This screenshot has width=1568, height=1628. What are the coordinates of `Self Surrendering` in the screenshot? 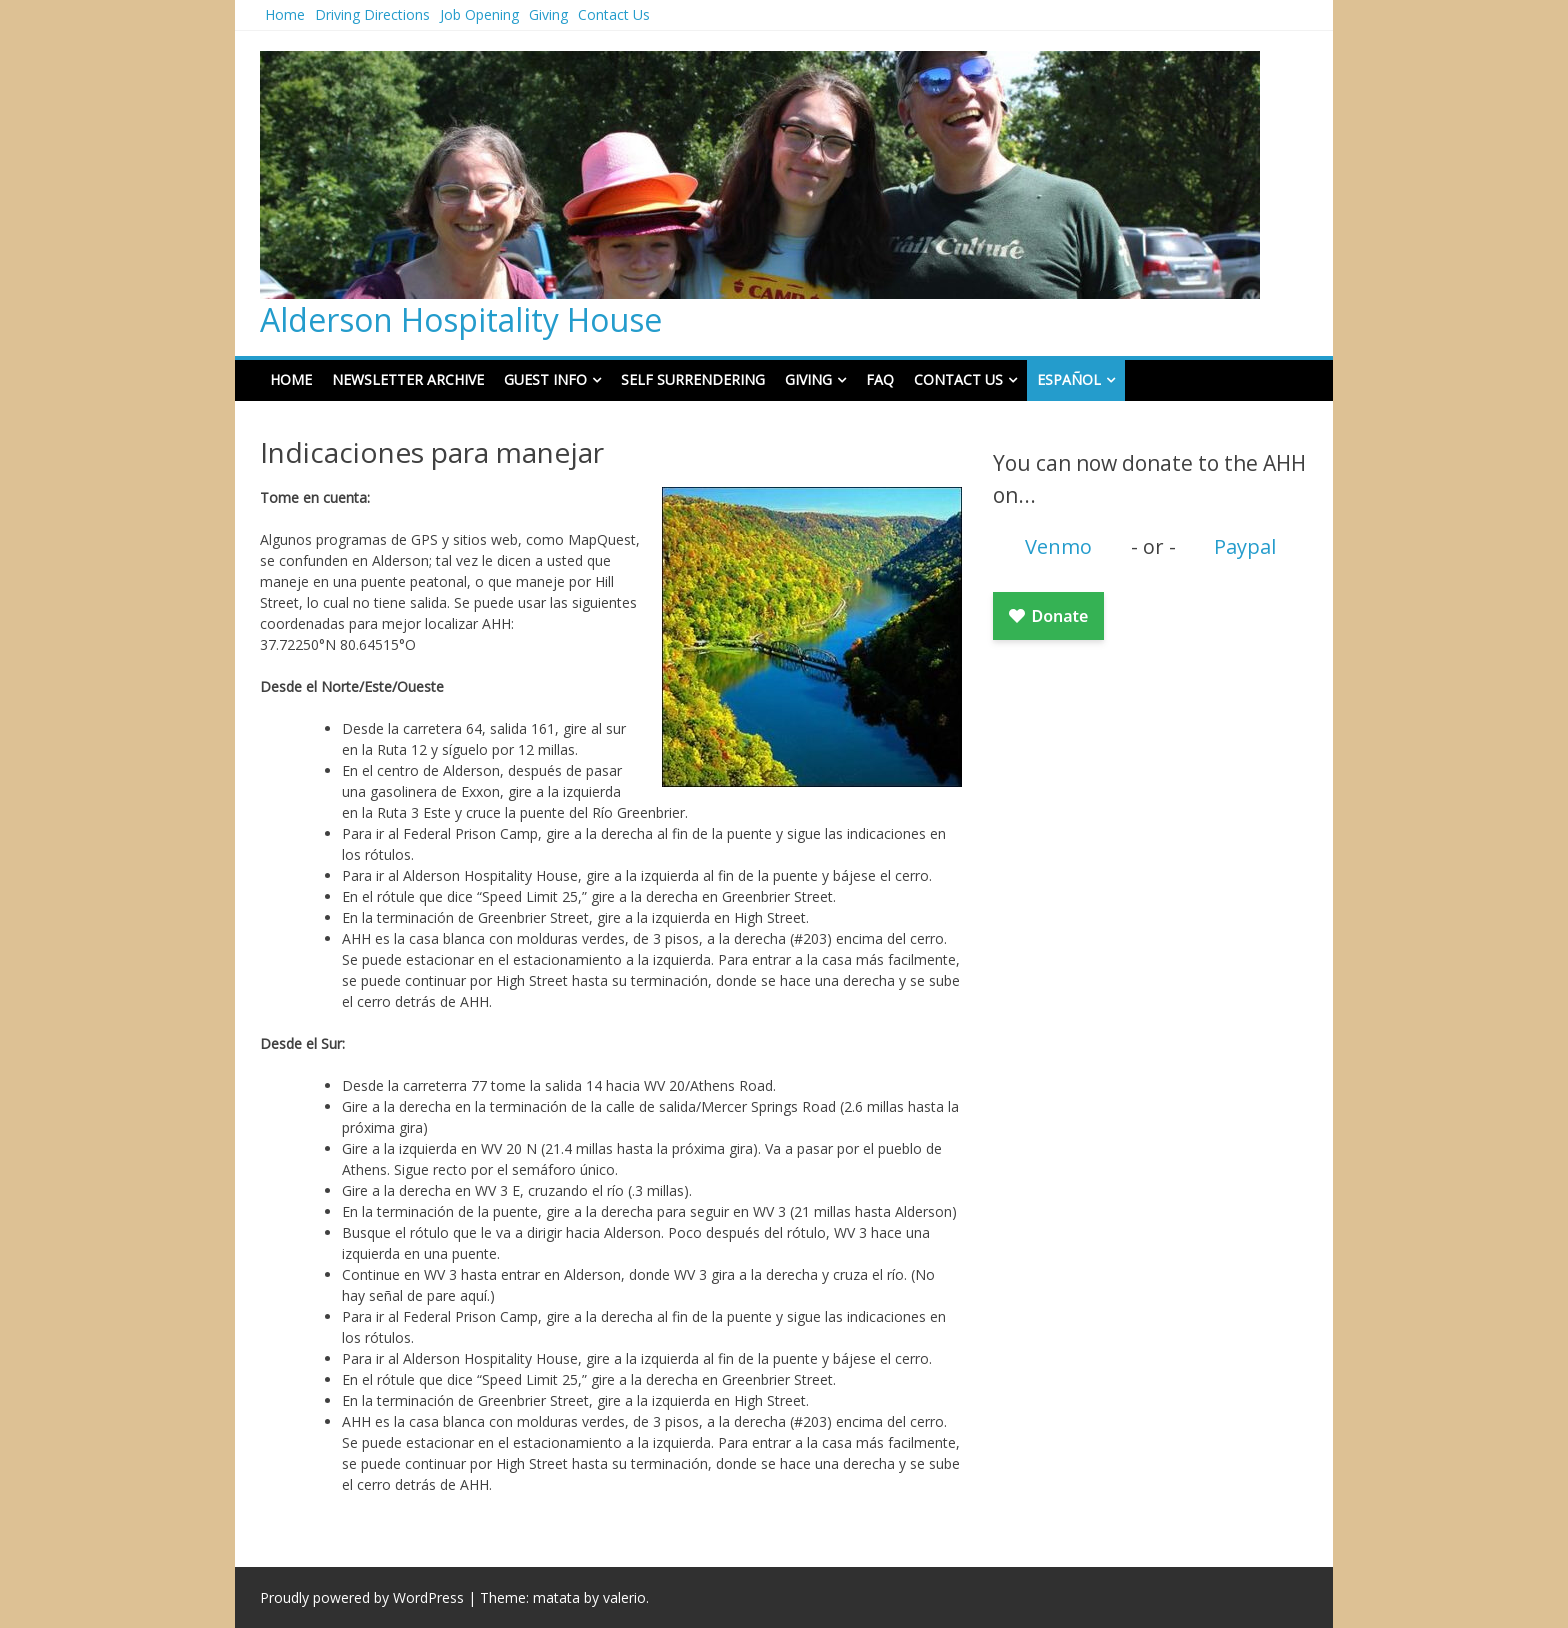 It's located at (693, 379).